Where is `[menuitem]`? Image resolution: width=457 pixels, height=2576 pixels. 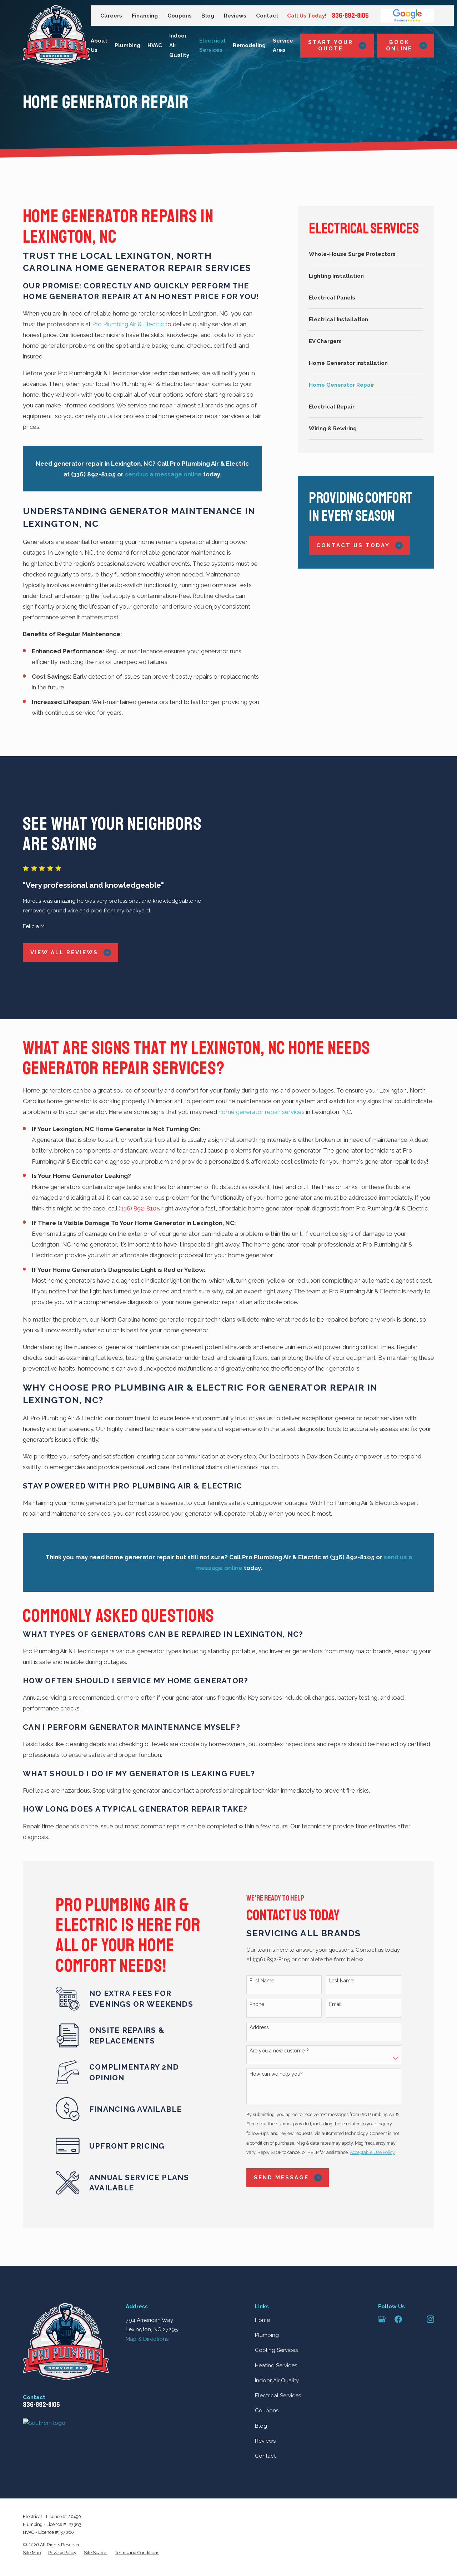 [menuitem] is located at coordinates (366, 254).